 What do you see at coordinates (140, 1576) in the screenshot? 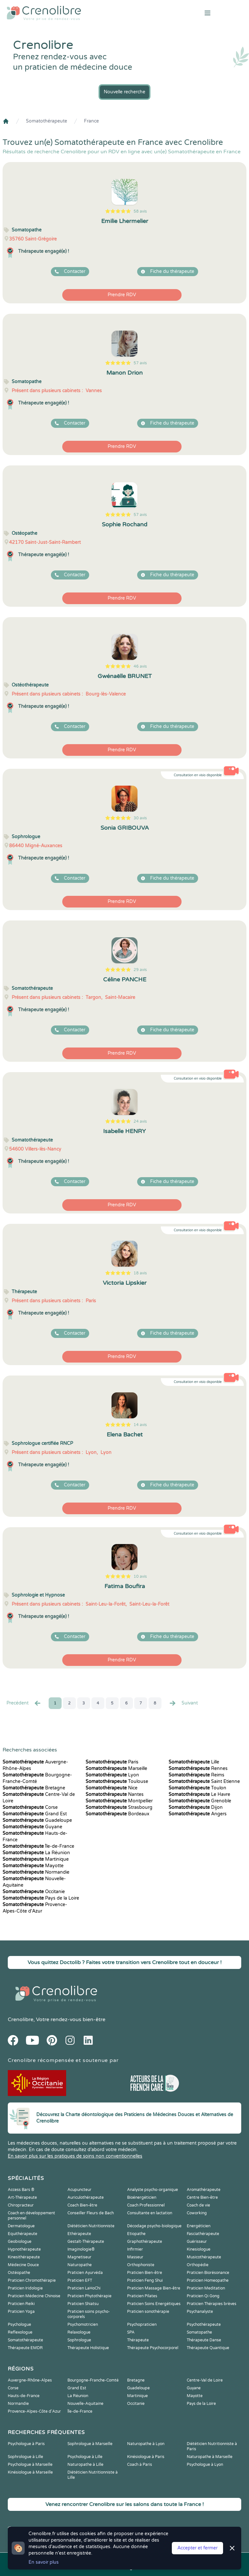
I see `10 avis` at bounding box center [140, 1576].